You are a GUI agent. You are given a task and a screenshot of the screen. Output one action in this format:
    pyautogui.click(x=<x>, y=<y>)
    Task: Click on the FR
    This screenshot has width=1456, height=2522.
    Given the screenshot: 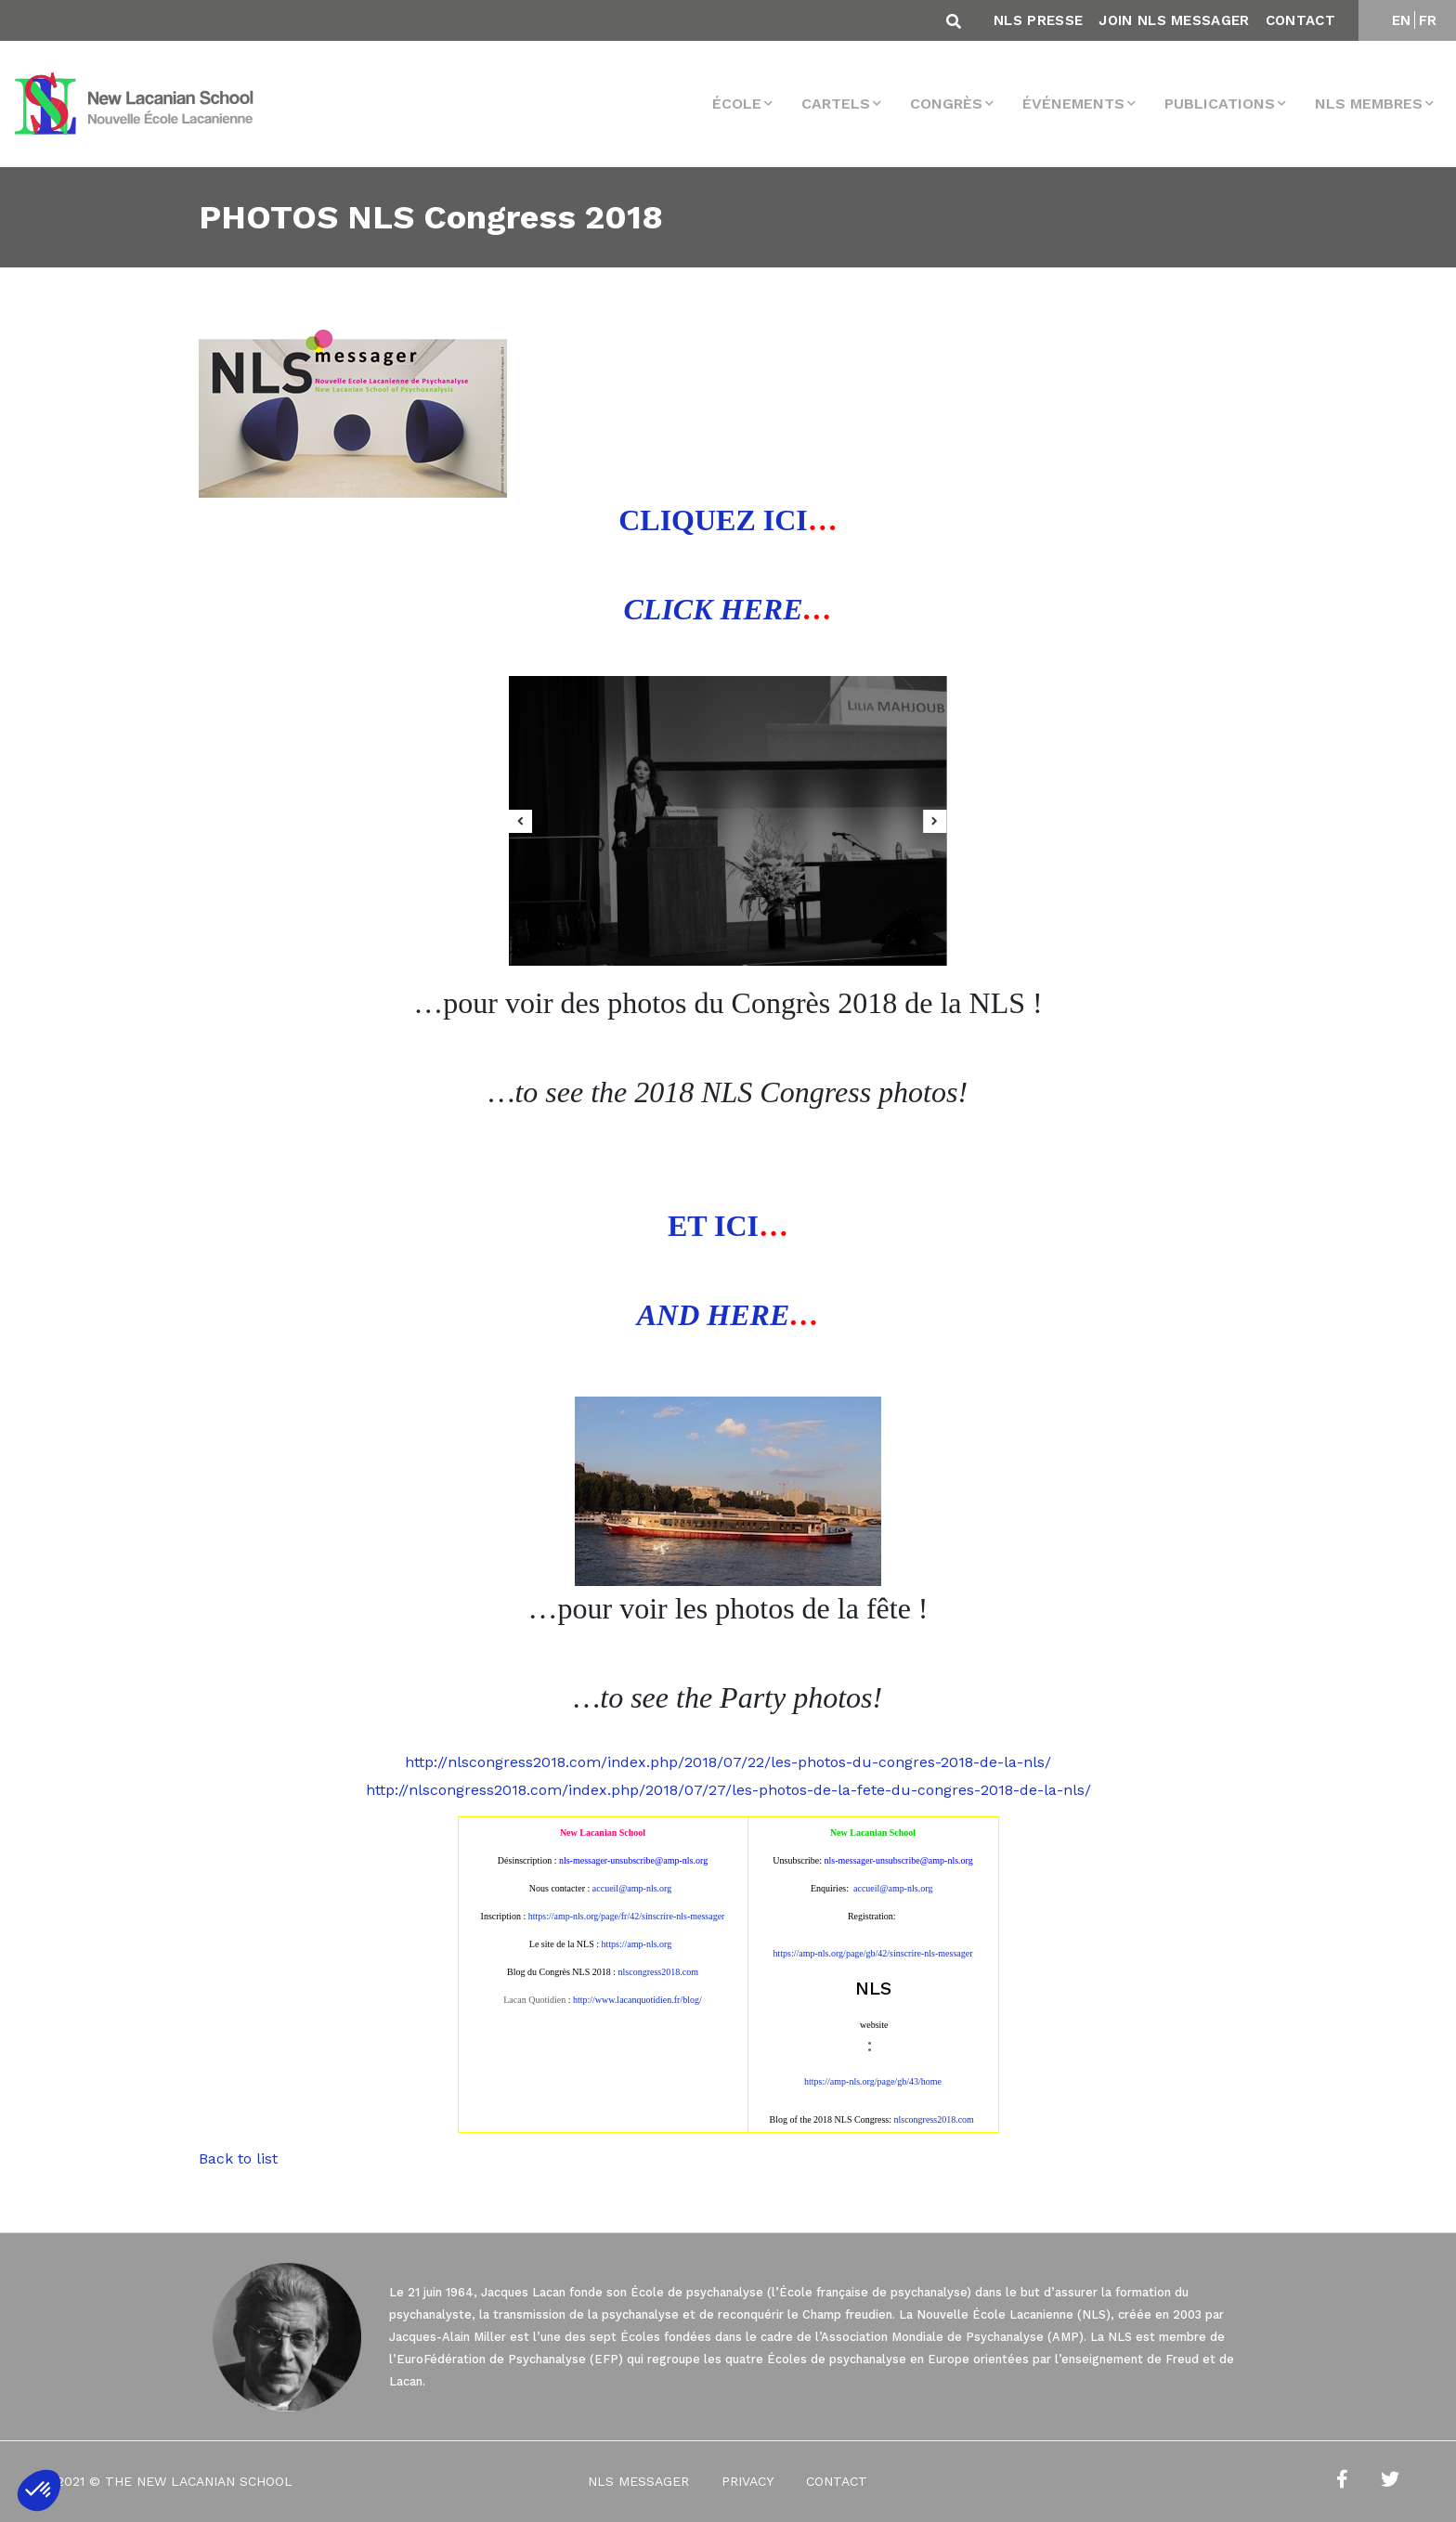 What is the action you would take?
    pyautogui.click(x=1428, y=20)
    